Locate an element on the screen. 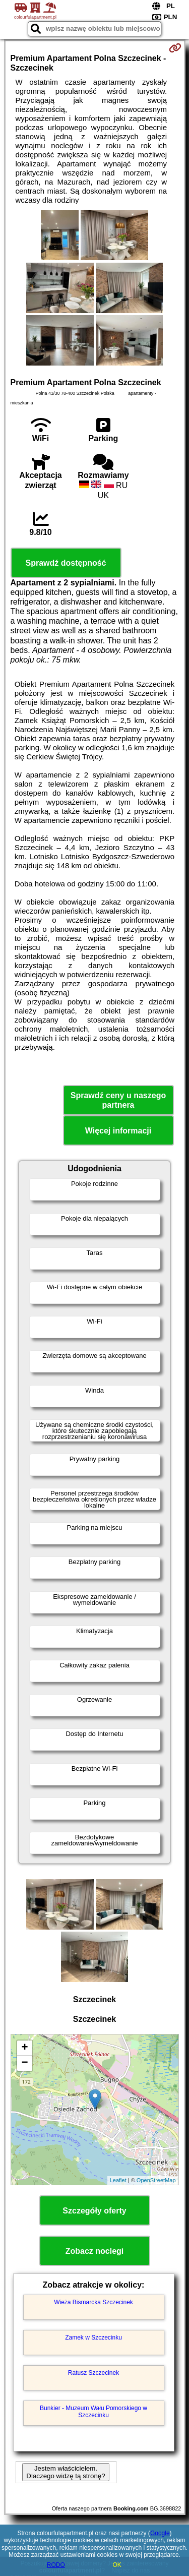  Sprawdź dostępność is located at coordinates (65, 563).